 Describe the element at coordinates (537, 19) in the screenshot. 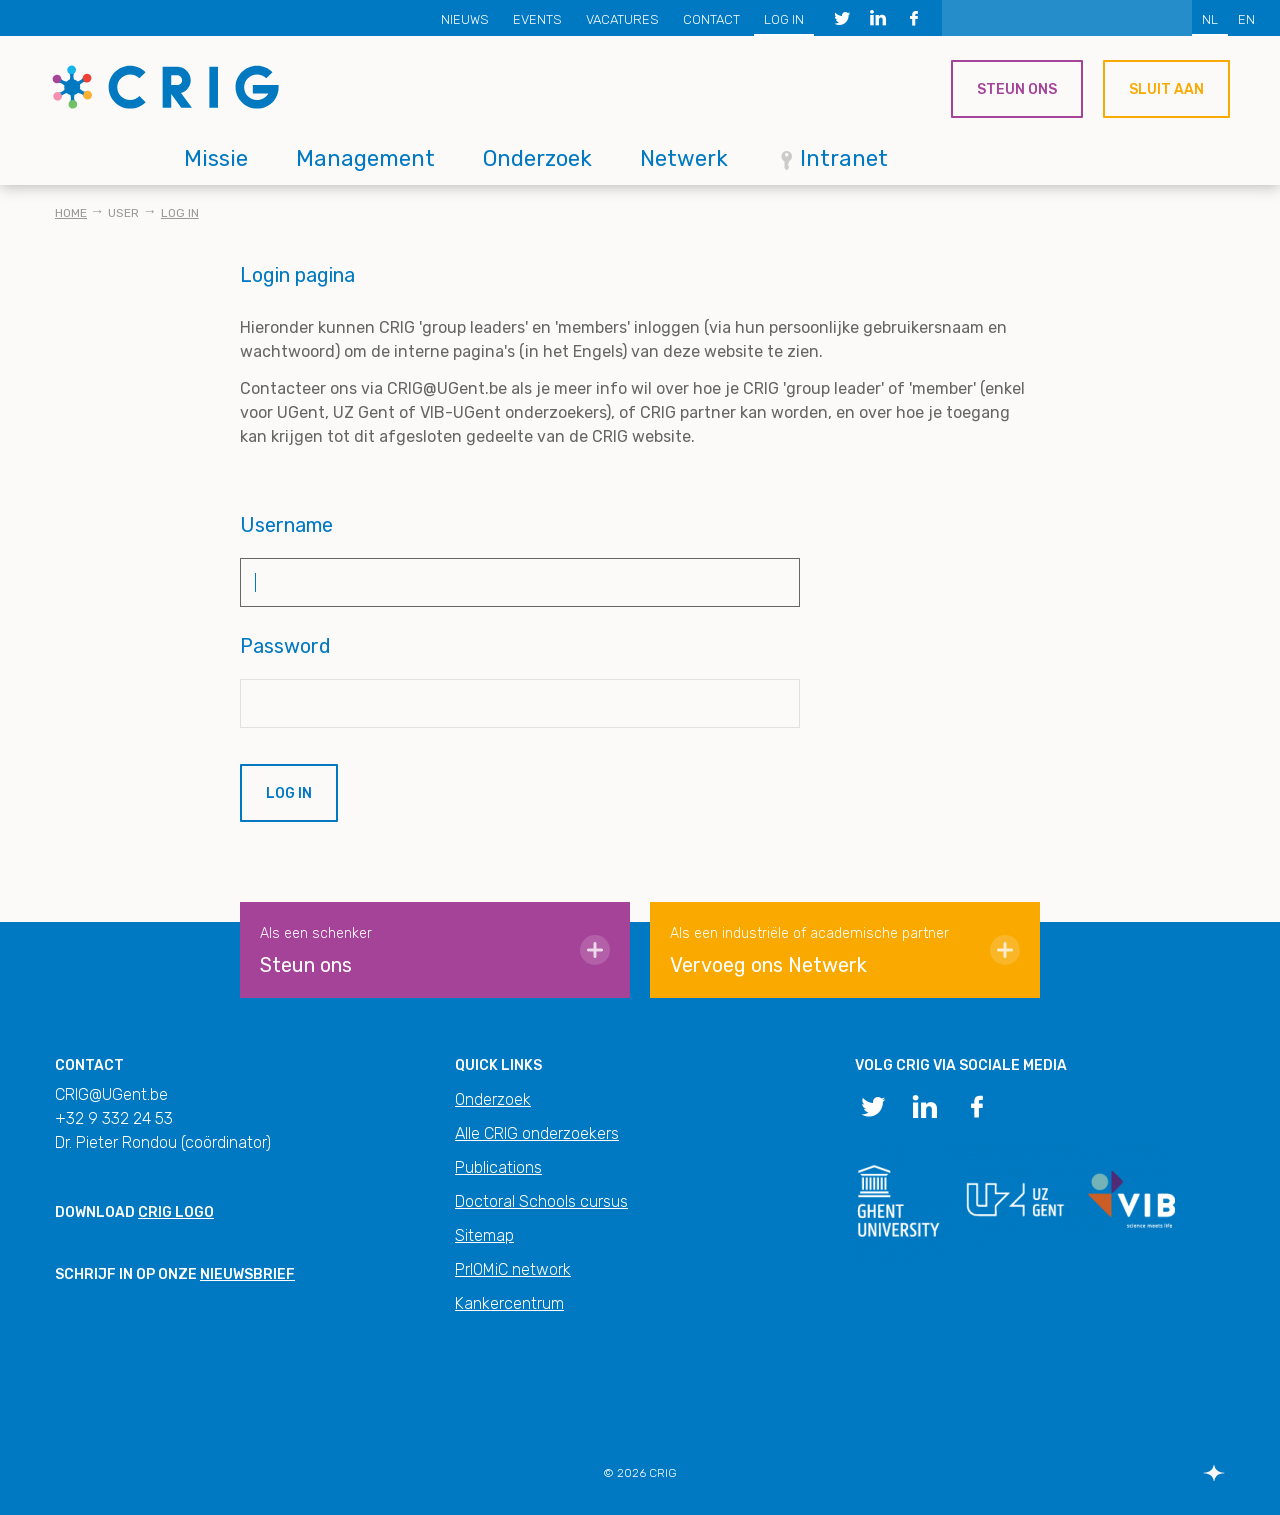

I see `Events` at that location.